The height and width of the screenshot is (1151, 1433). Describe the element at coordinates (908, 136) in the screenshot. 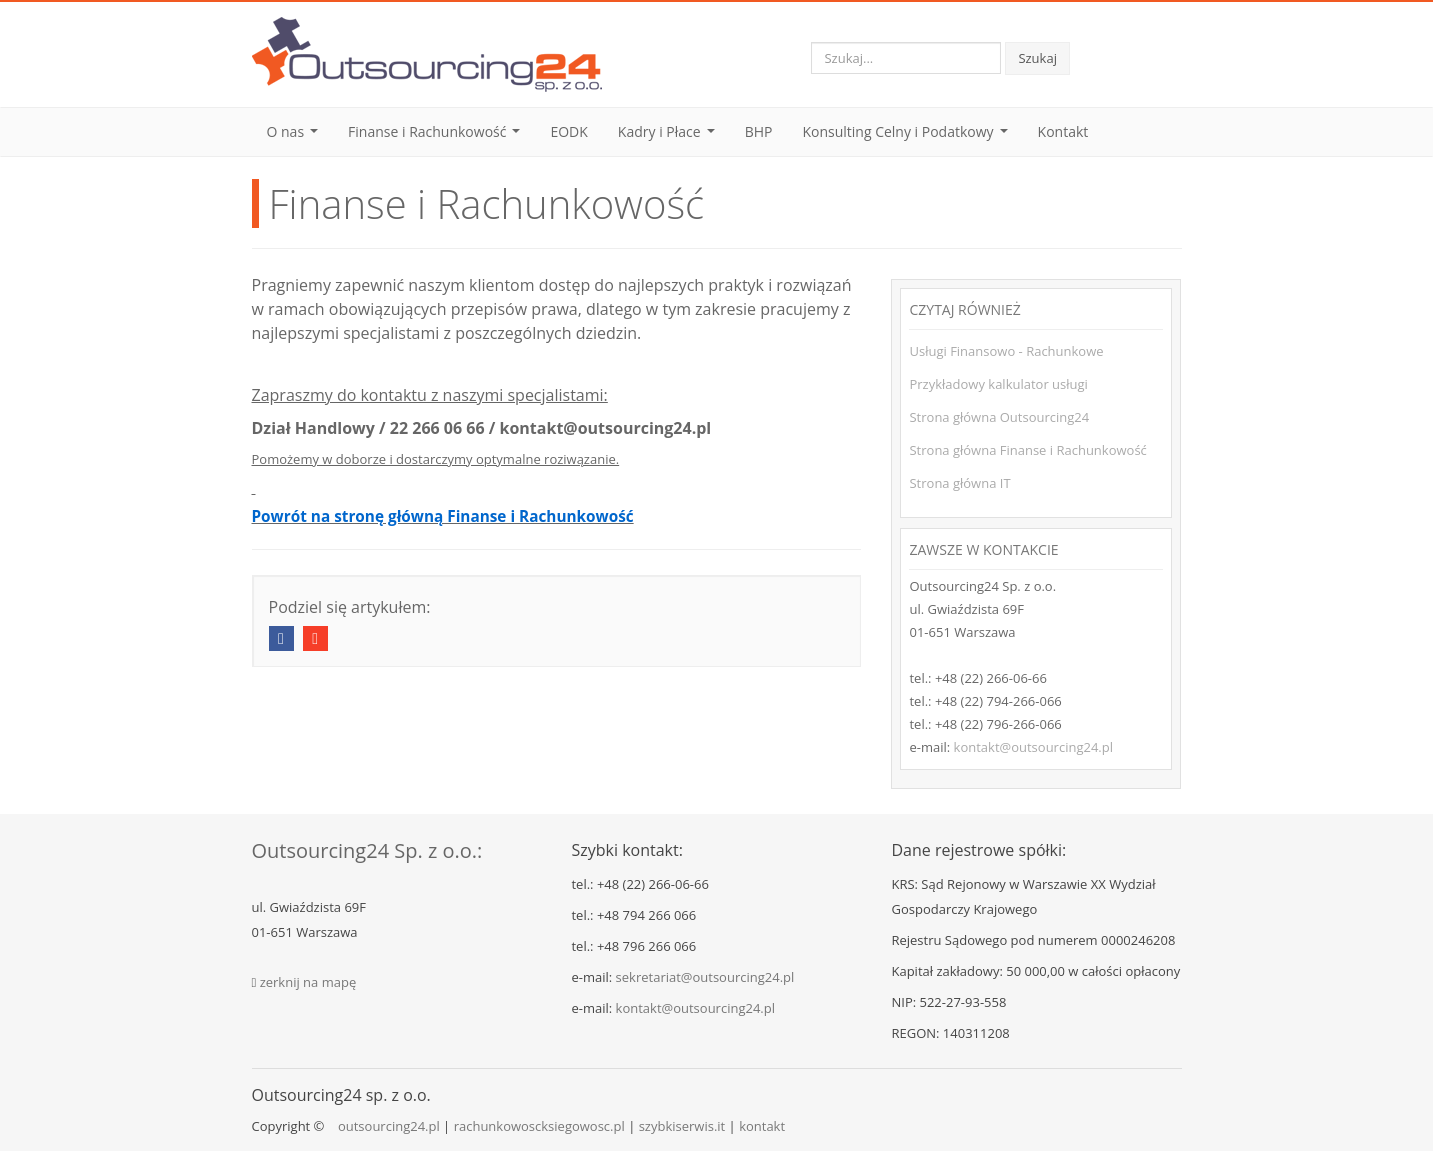

I see `Konsulting Celny i Podatkowy` at that location.